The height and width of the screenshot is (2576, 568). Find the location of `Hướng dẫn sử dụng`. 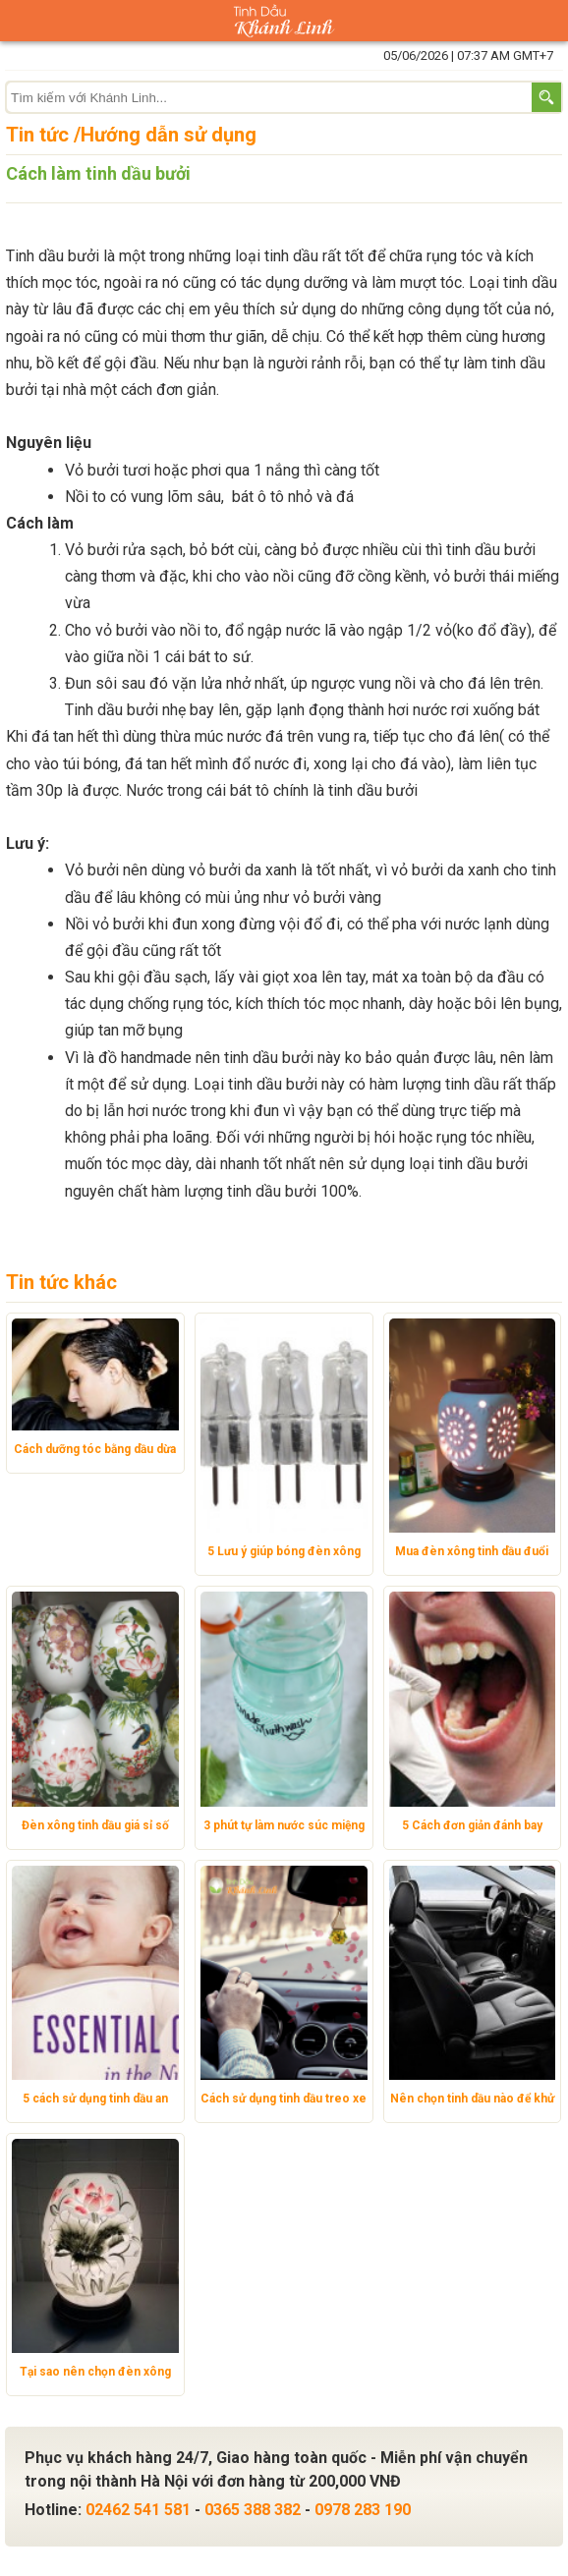

Hướng dẫn sử dụng is located at coordinates (168, 134).